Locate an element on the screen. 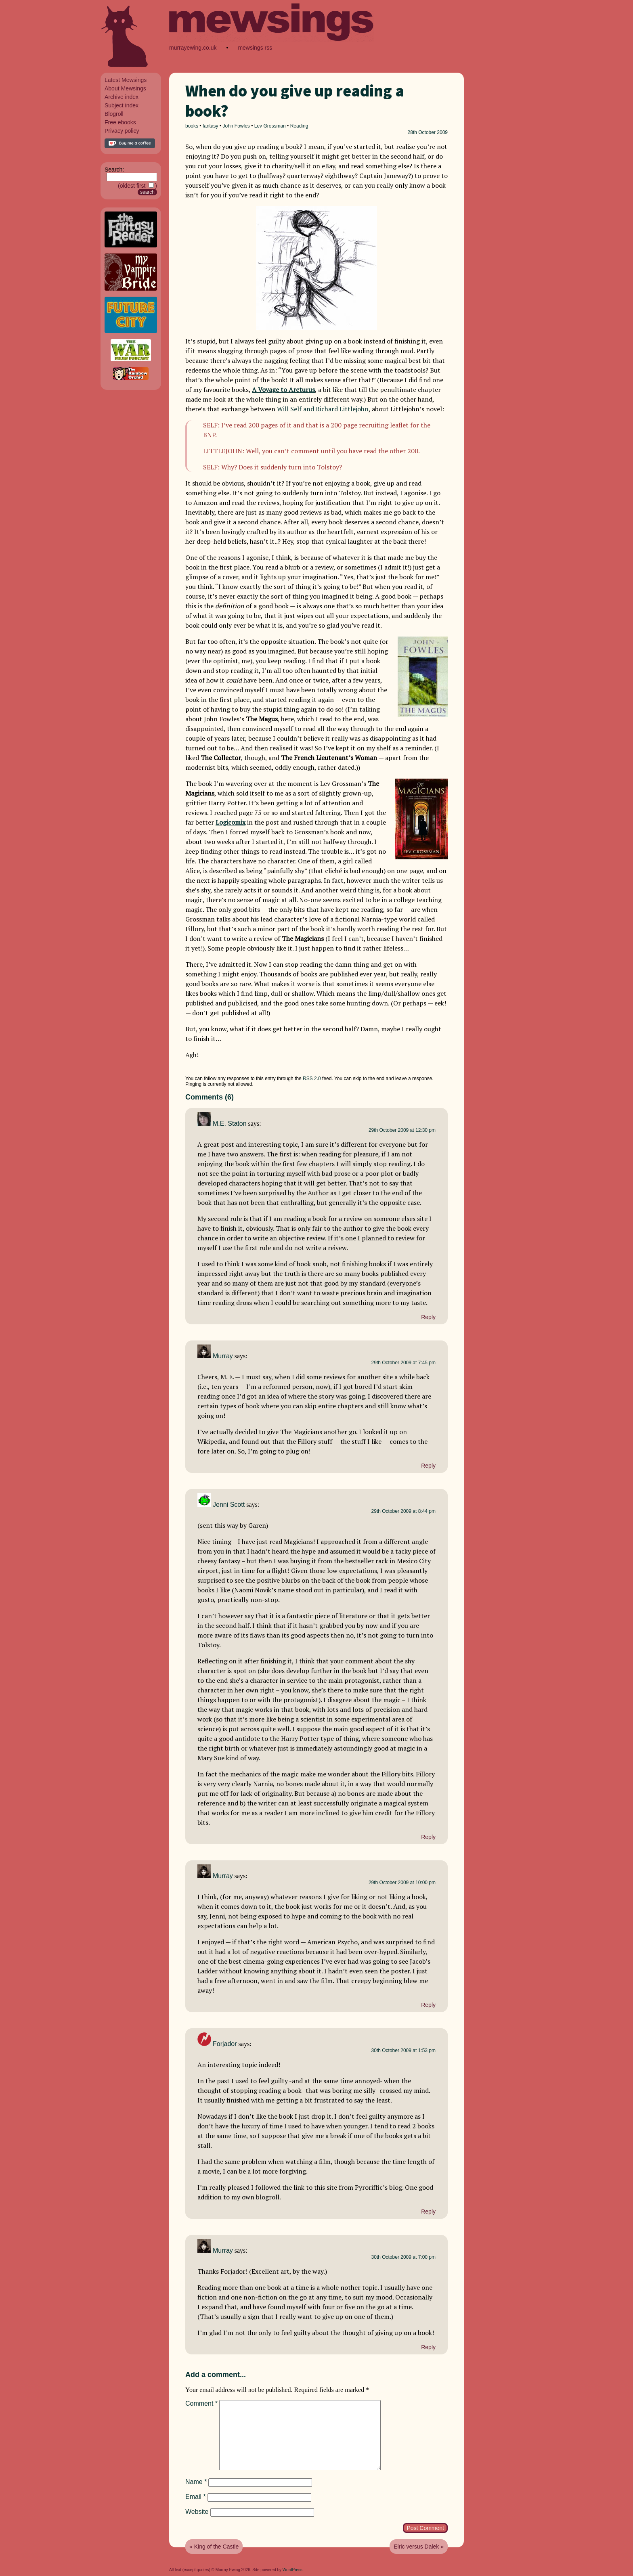 Image resolution: width=633 pixels, height=2576 pixels. King of the Castle is located at coordinates (216, 2546).